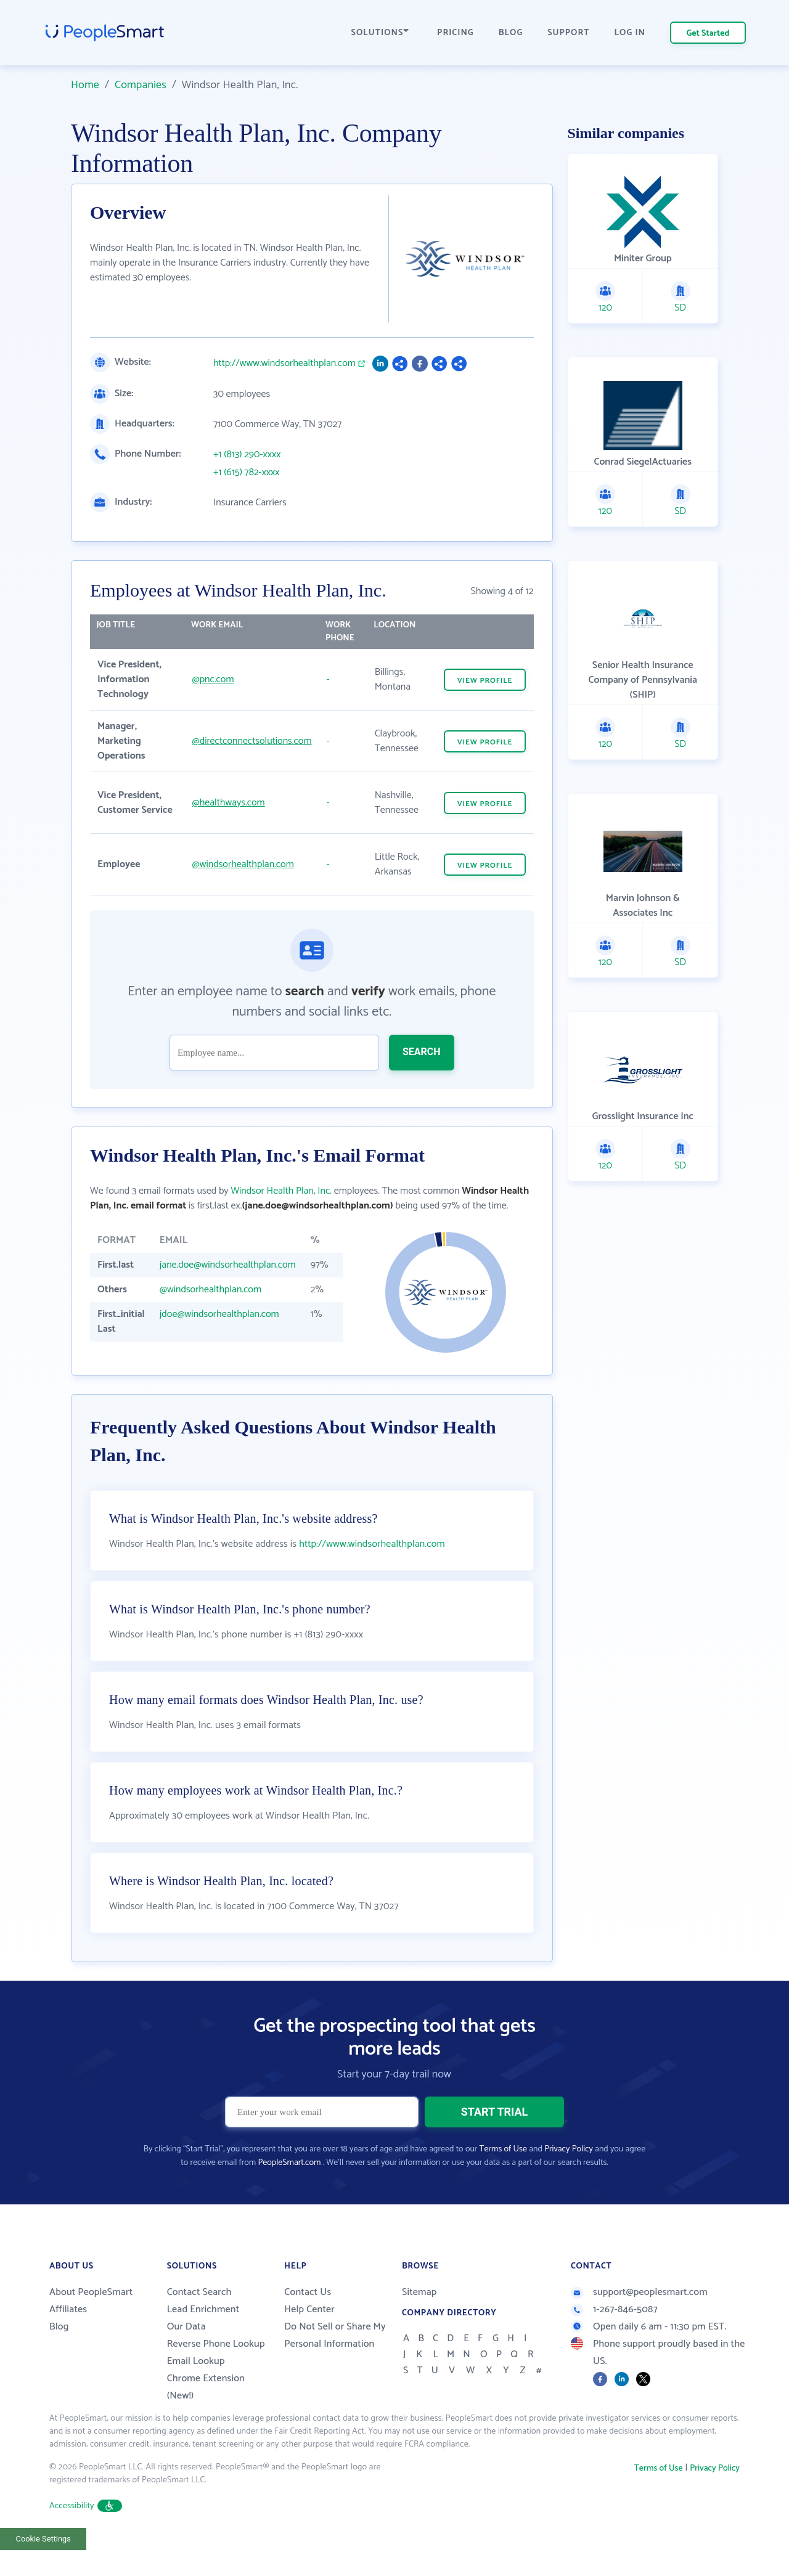 Image resolution: width=789 pixels, height=2576 pixels. I want to click on http://www.windsorhealthplan.com, so click(284, 363).